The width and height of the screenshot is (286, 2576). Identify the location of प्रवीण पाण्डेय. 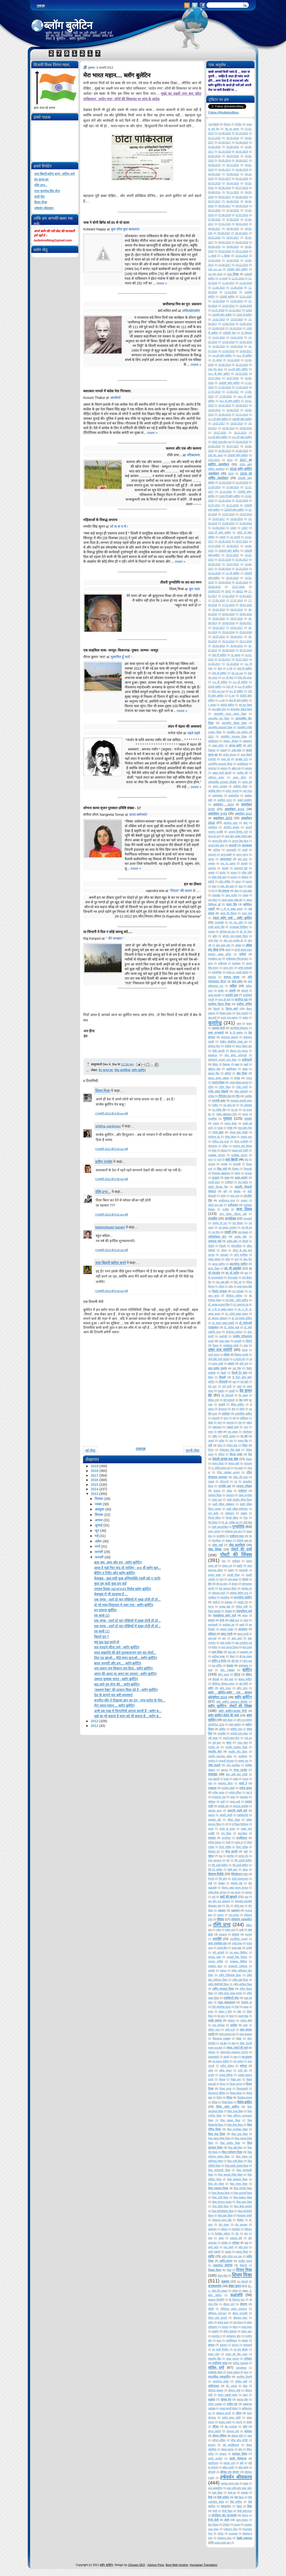
(103, 1162).